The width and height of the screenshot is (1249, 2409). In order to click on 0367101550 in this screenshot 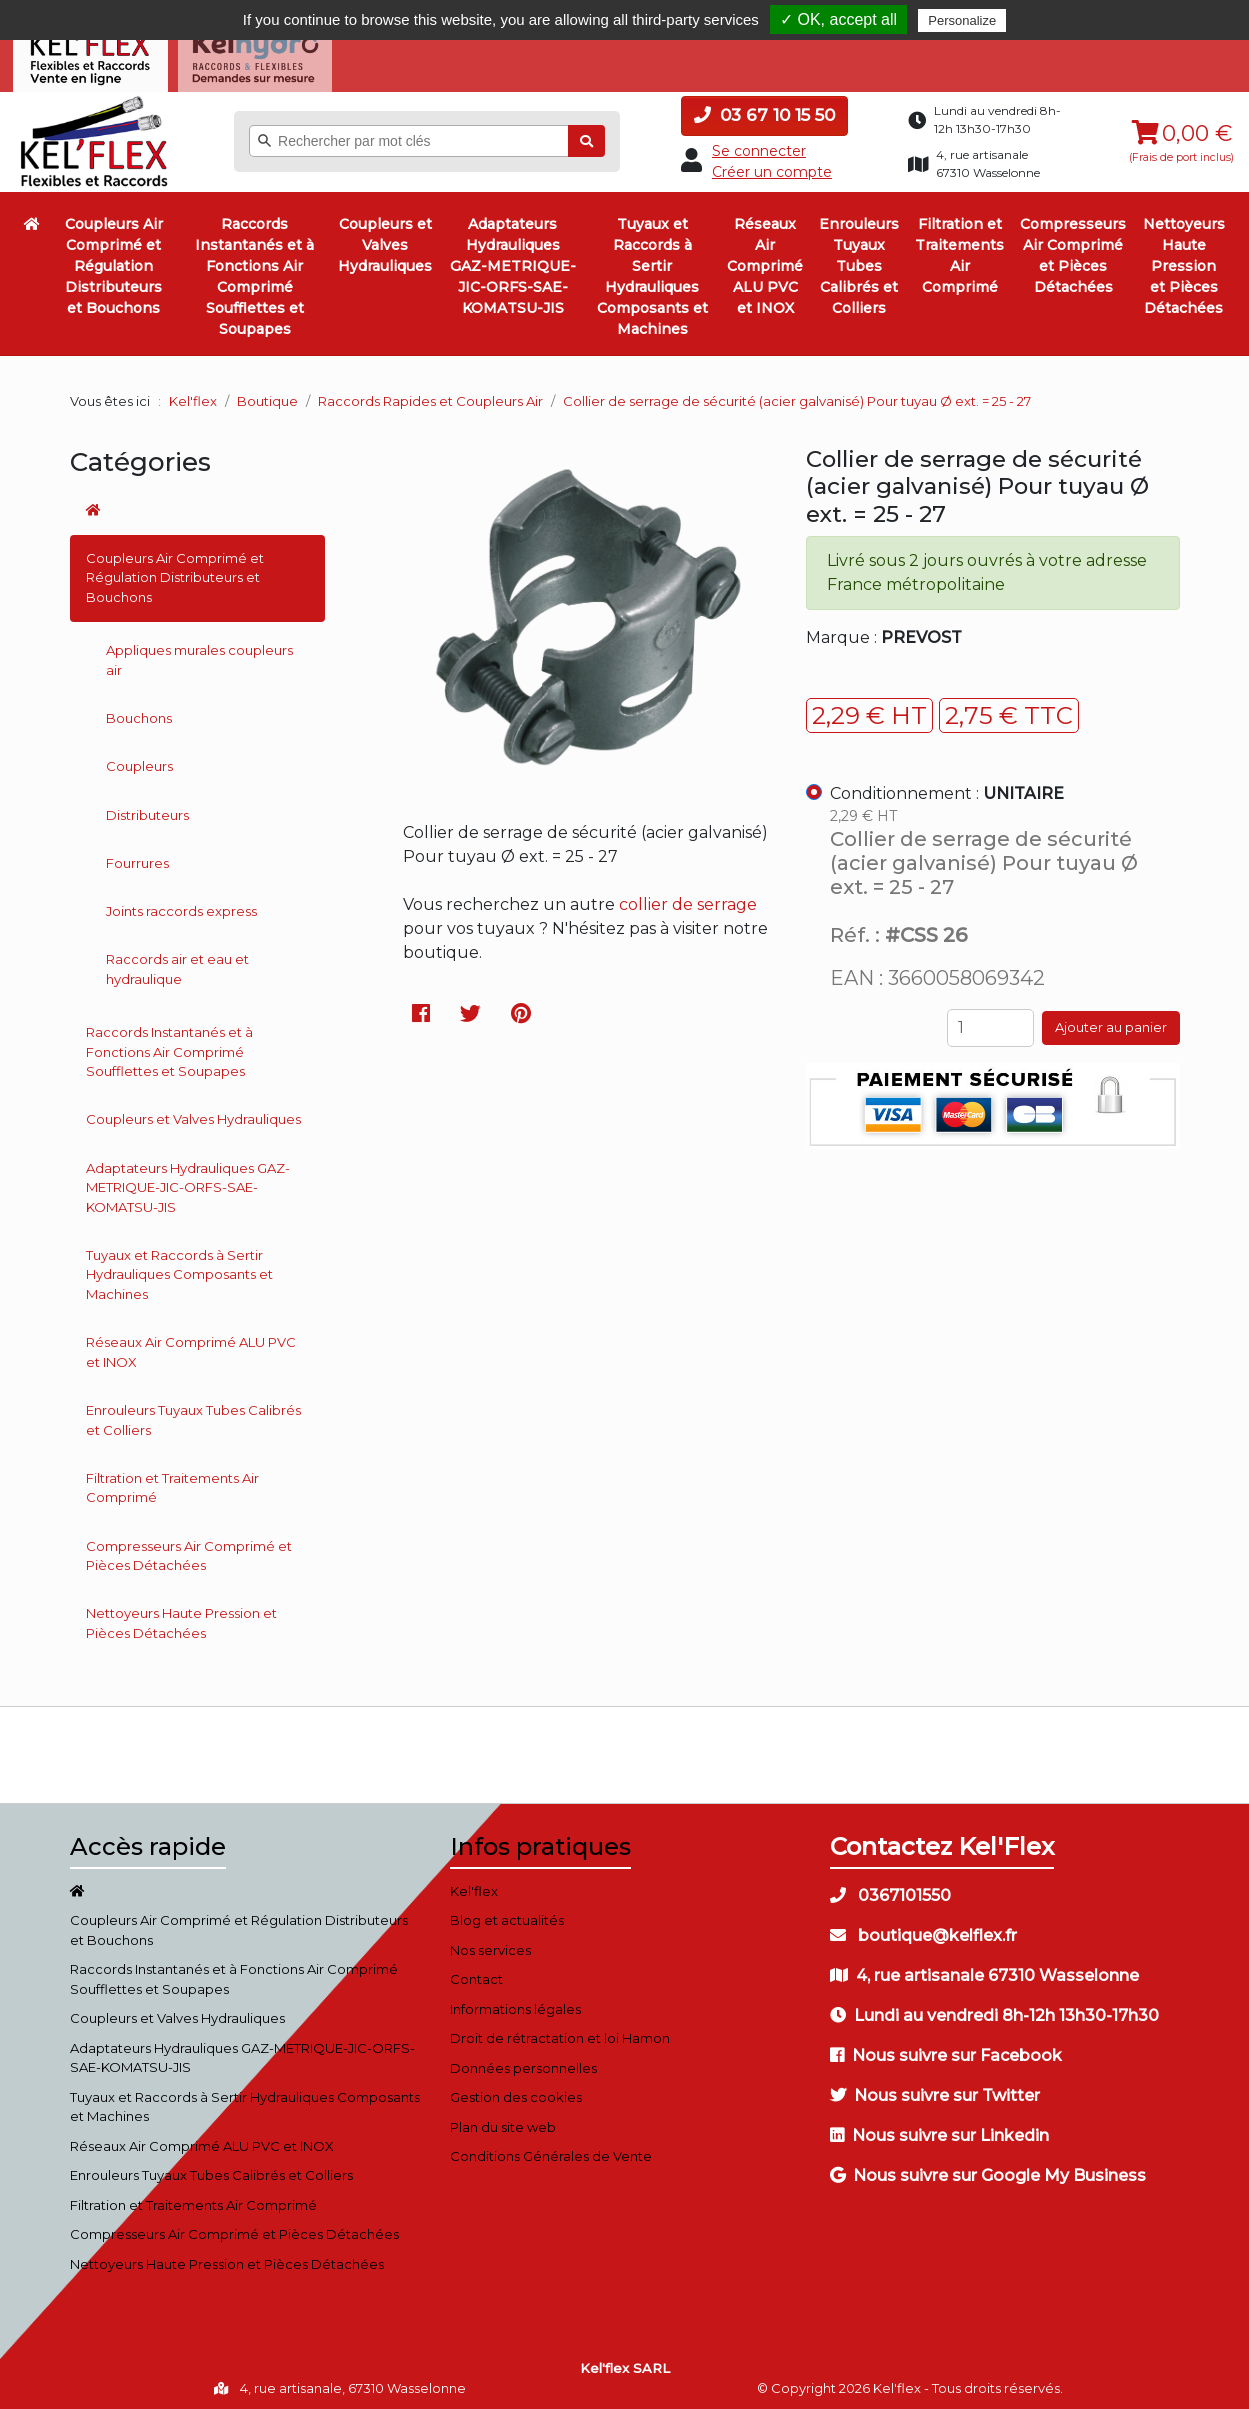, I will do `click(890, 1889)`.